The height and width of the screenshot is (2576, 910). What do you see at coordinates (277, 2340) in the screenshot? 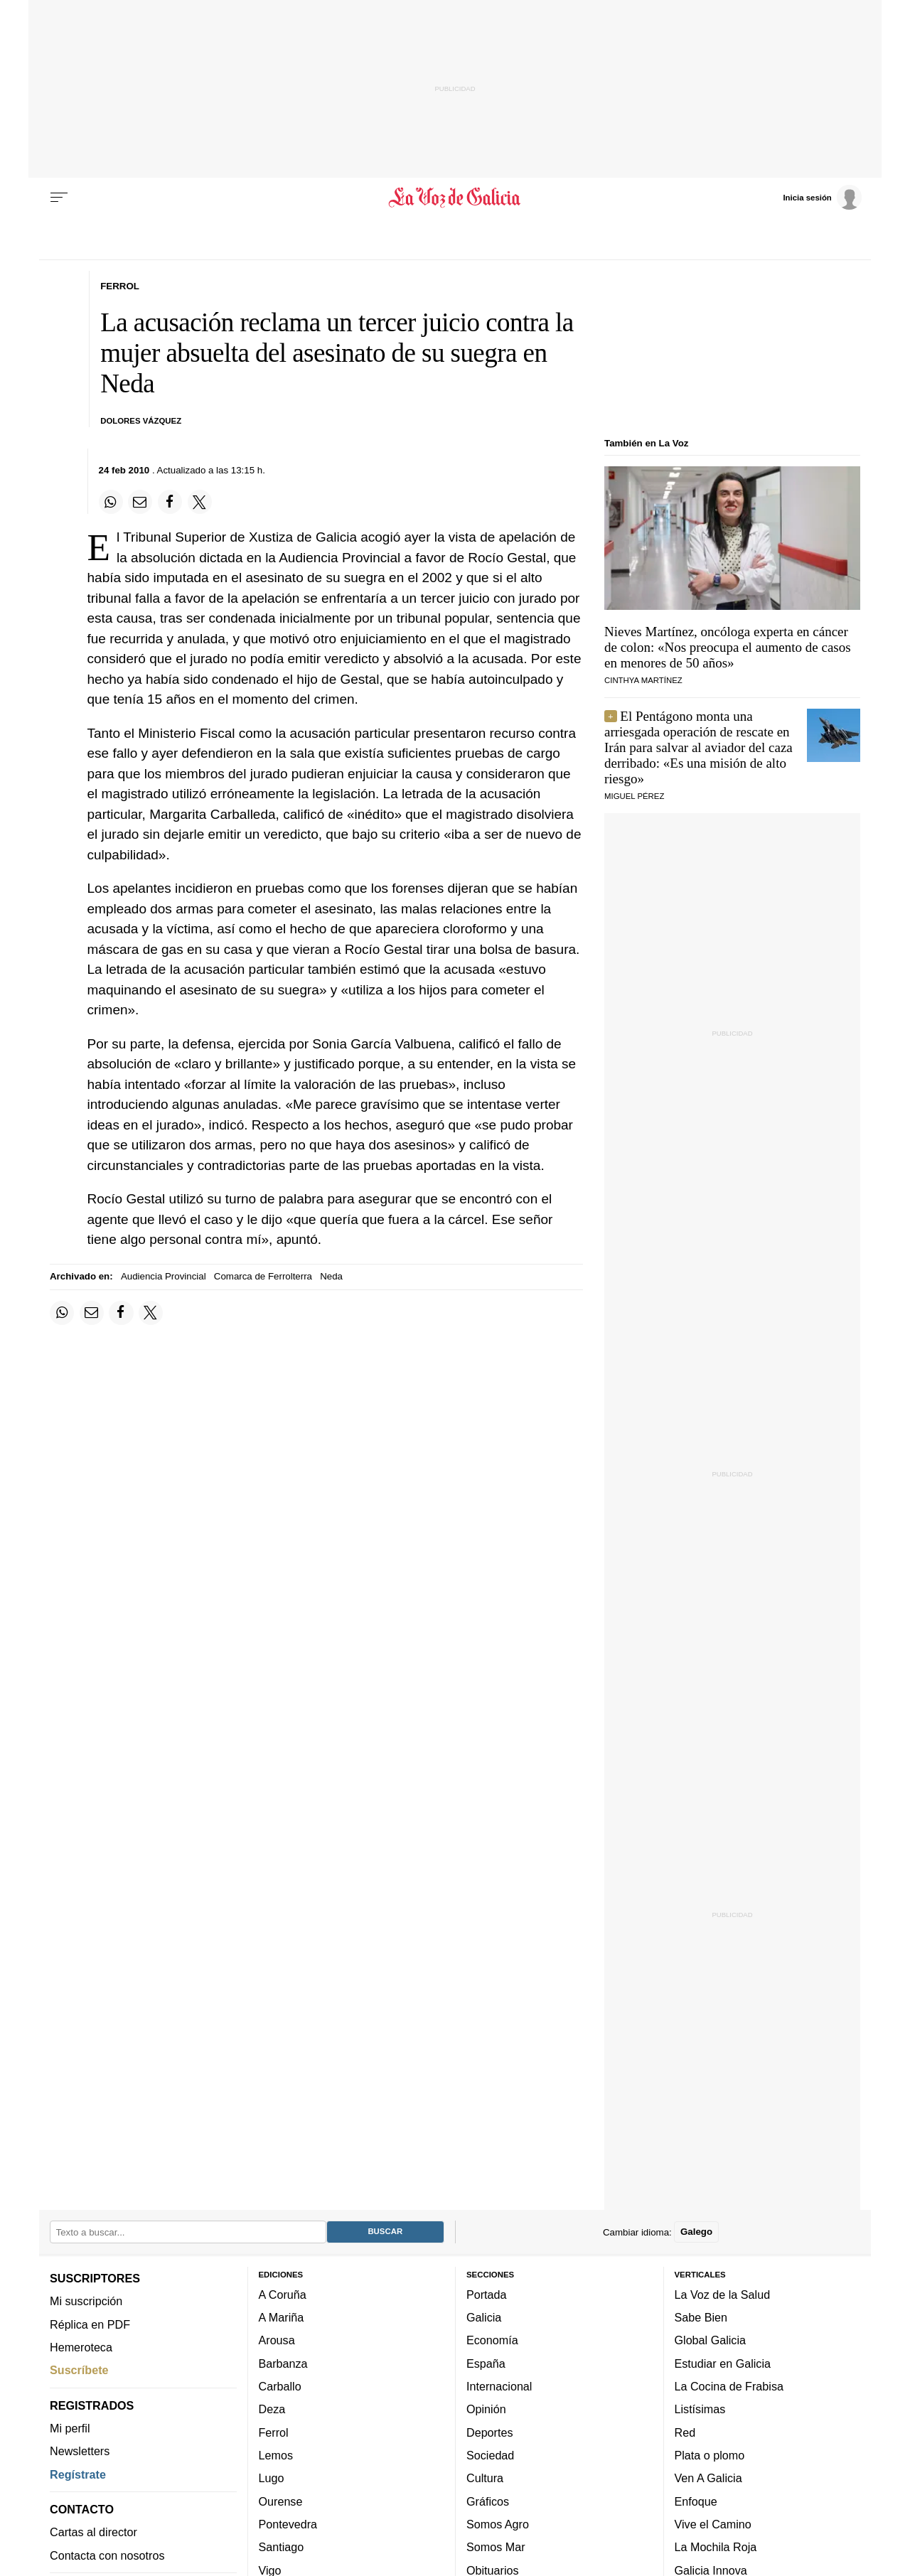
I see `Arousa` at bounding box center [277, 2340].